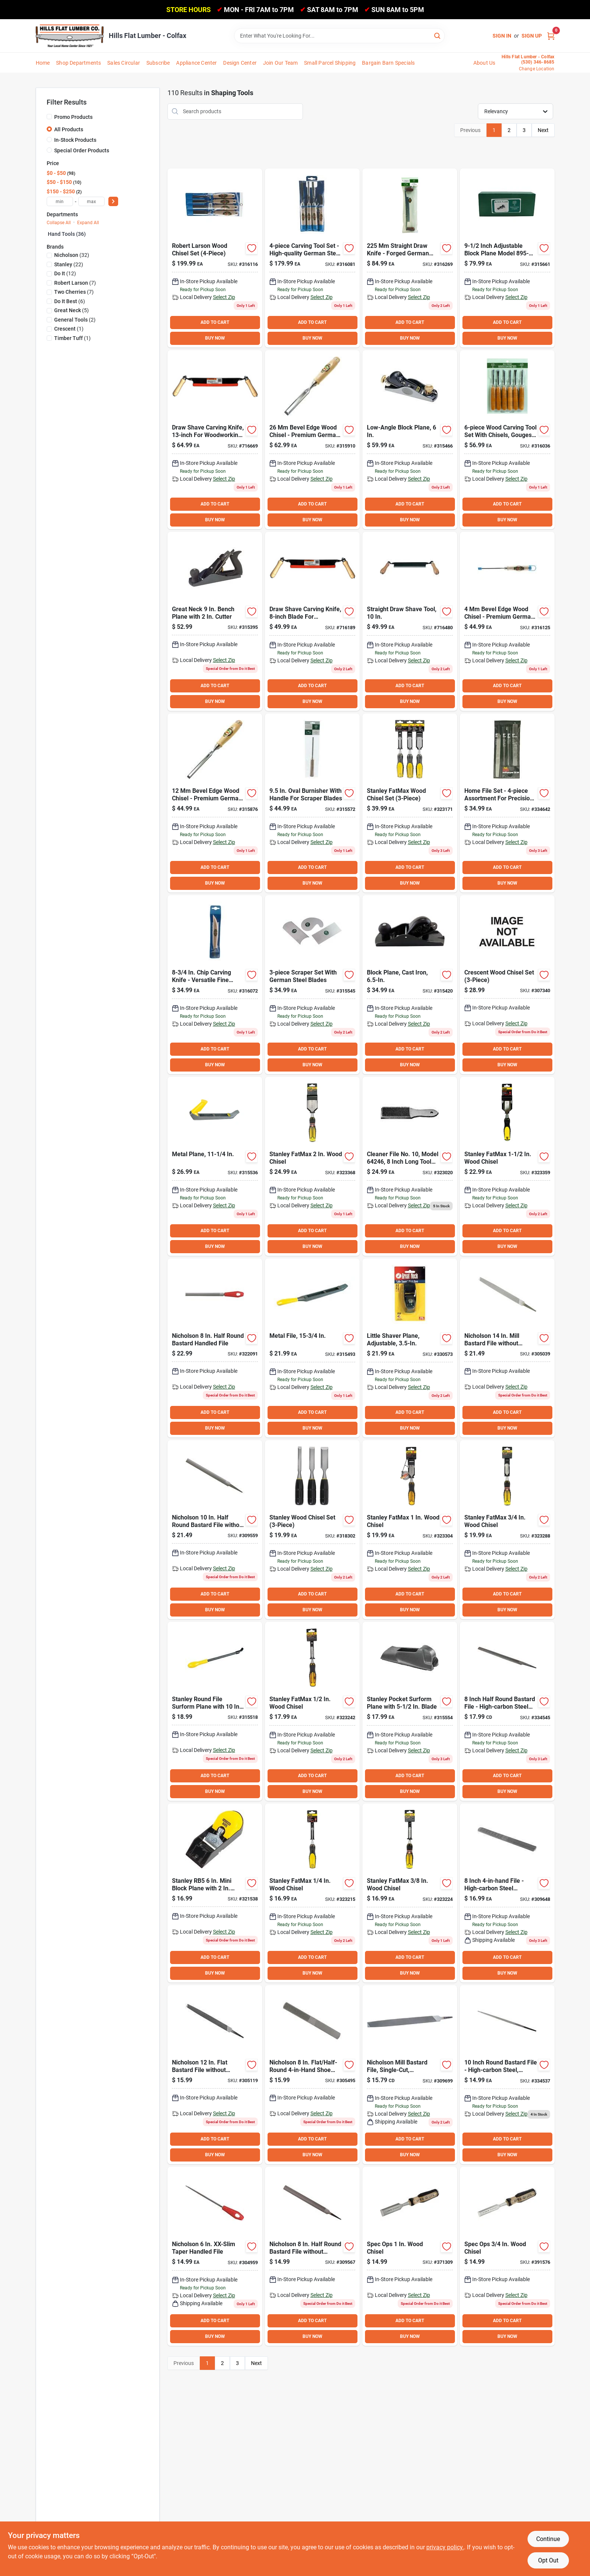 This screenshot has height=2576, width=590. Describe the element at coordinates (69, 329) in the screenshot. I see `(1)` at that location.